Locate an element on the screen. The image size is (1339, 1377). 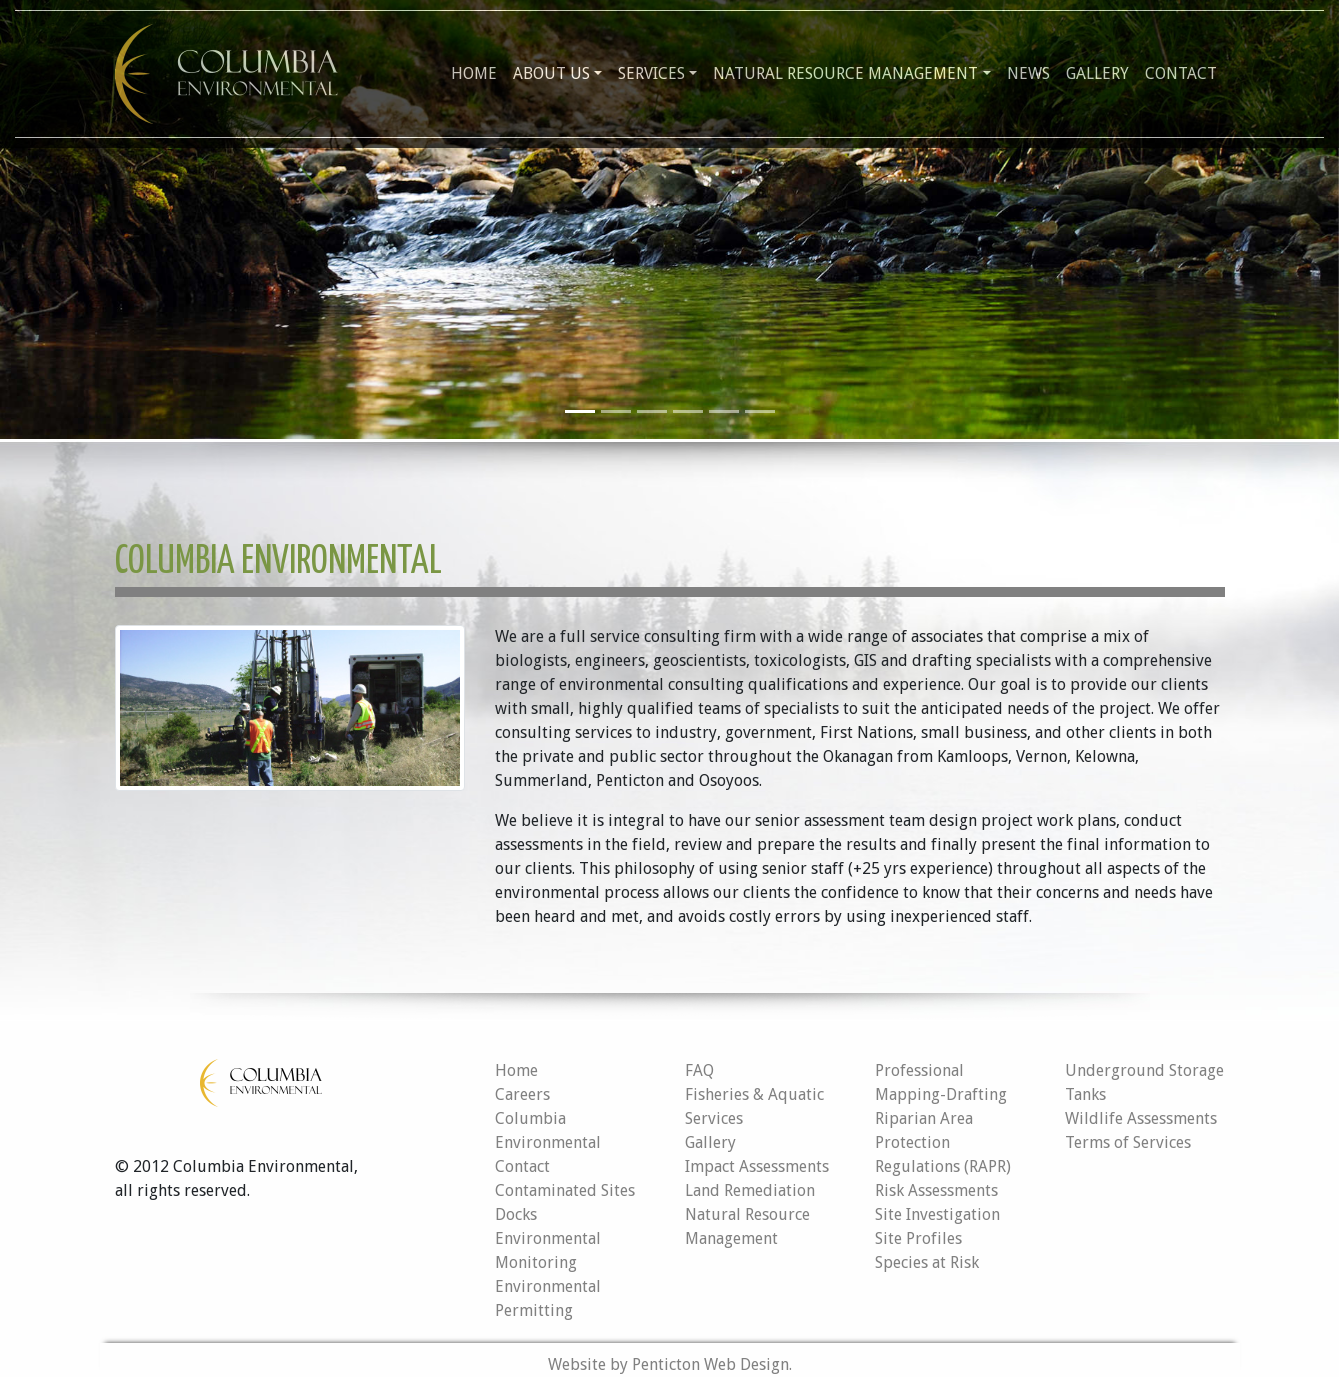
Website by Penticton Web Design. is located at coordinates (670, 1364).